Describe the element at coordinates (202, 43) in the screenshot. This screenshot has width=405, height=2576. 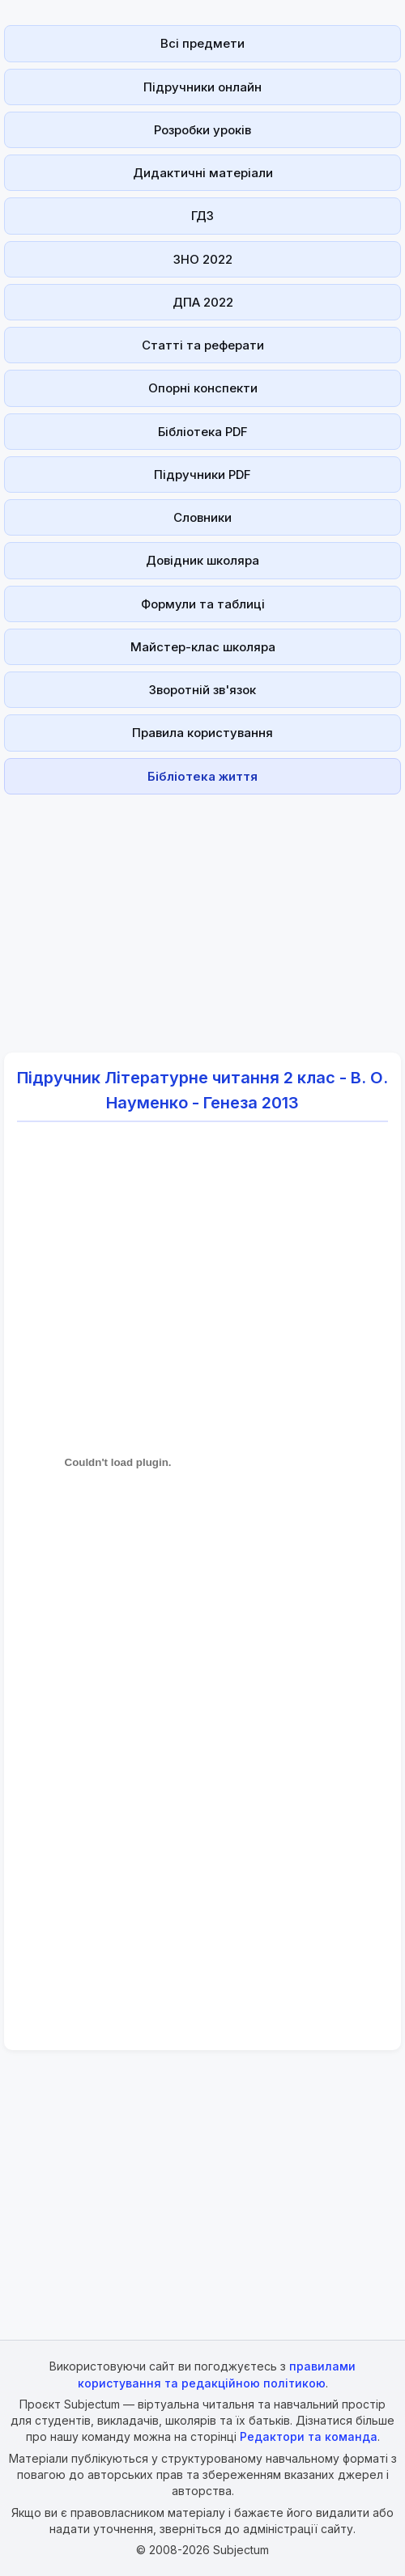
I see `Всі предмети` at that location.